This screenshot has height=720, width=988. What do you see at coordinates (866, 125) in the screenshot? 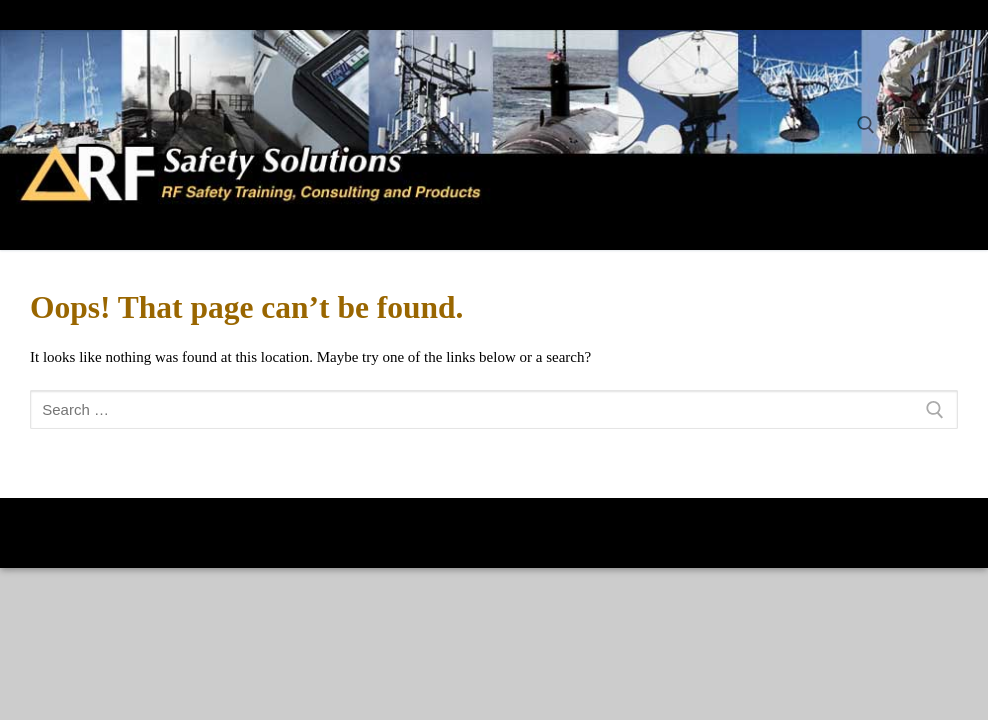
I see `[open search tool]` at bounding box center [866, 125].